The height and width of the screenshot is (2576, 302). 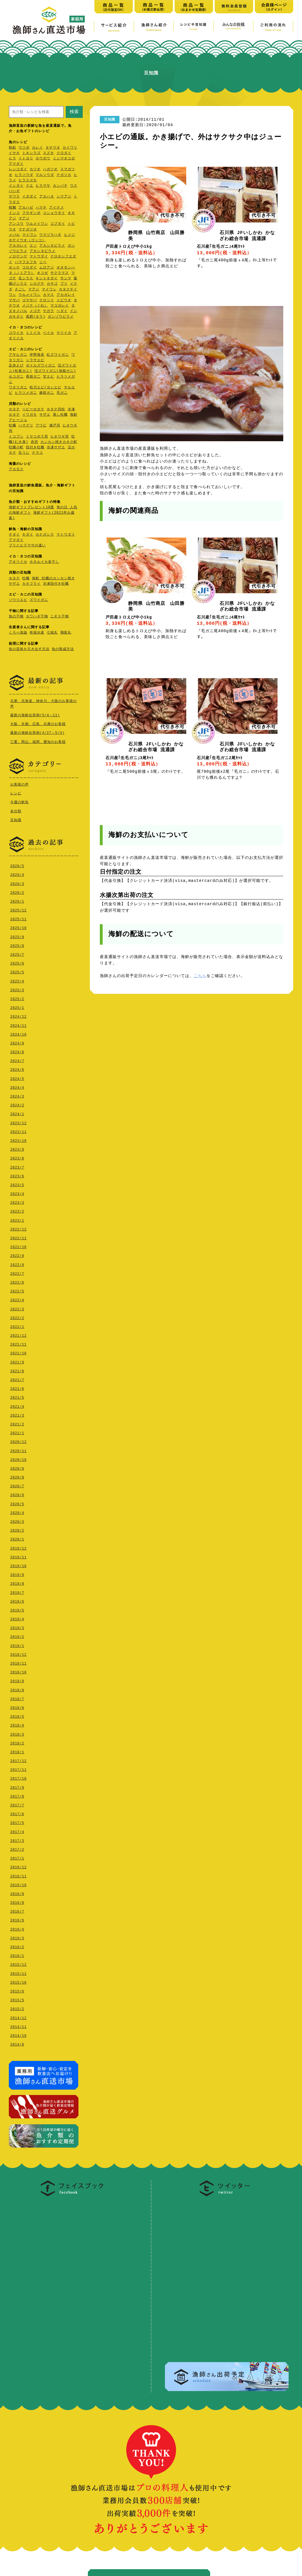 What do you see at coordinates (17, 891) in the screenshot?
I see `2026/2` at bounding box center [17, 891].